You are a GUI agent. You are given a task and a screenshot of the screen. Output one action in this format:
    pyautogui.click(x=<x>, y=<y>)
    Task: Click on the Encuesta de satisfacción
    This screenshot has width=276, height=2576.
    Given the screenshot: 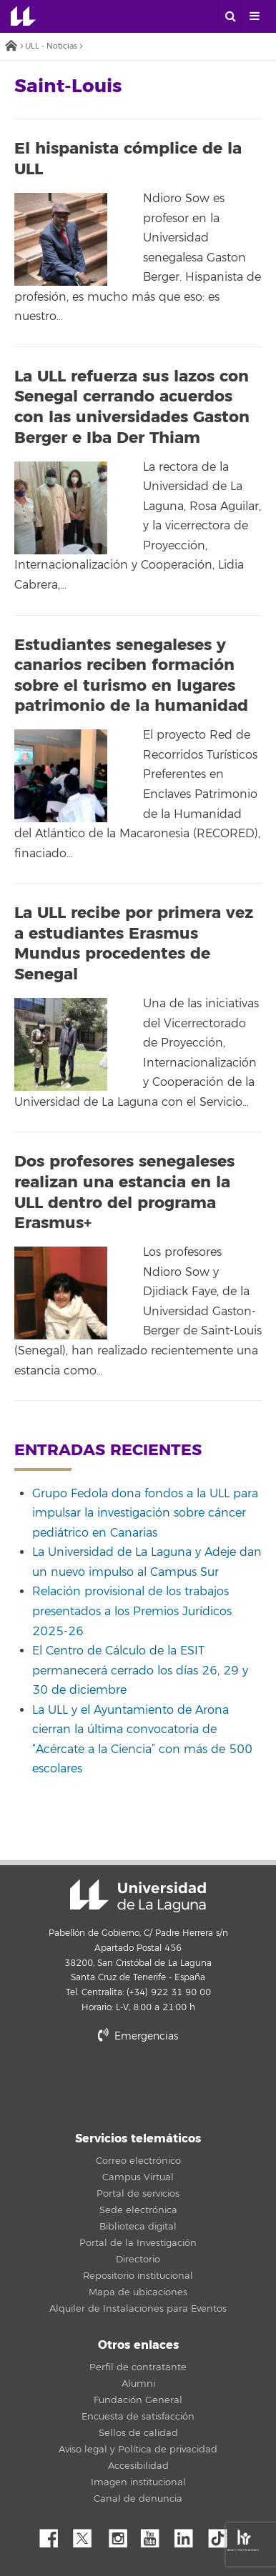 What is the action you would take?
    pyautogui.click(x=138, y=2416)
    